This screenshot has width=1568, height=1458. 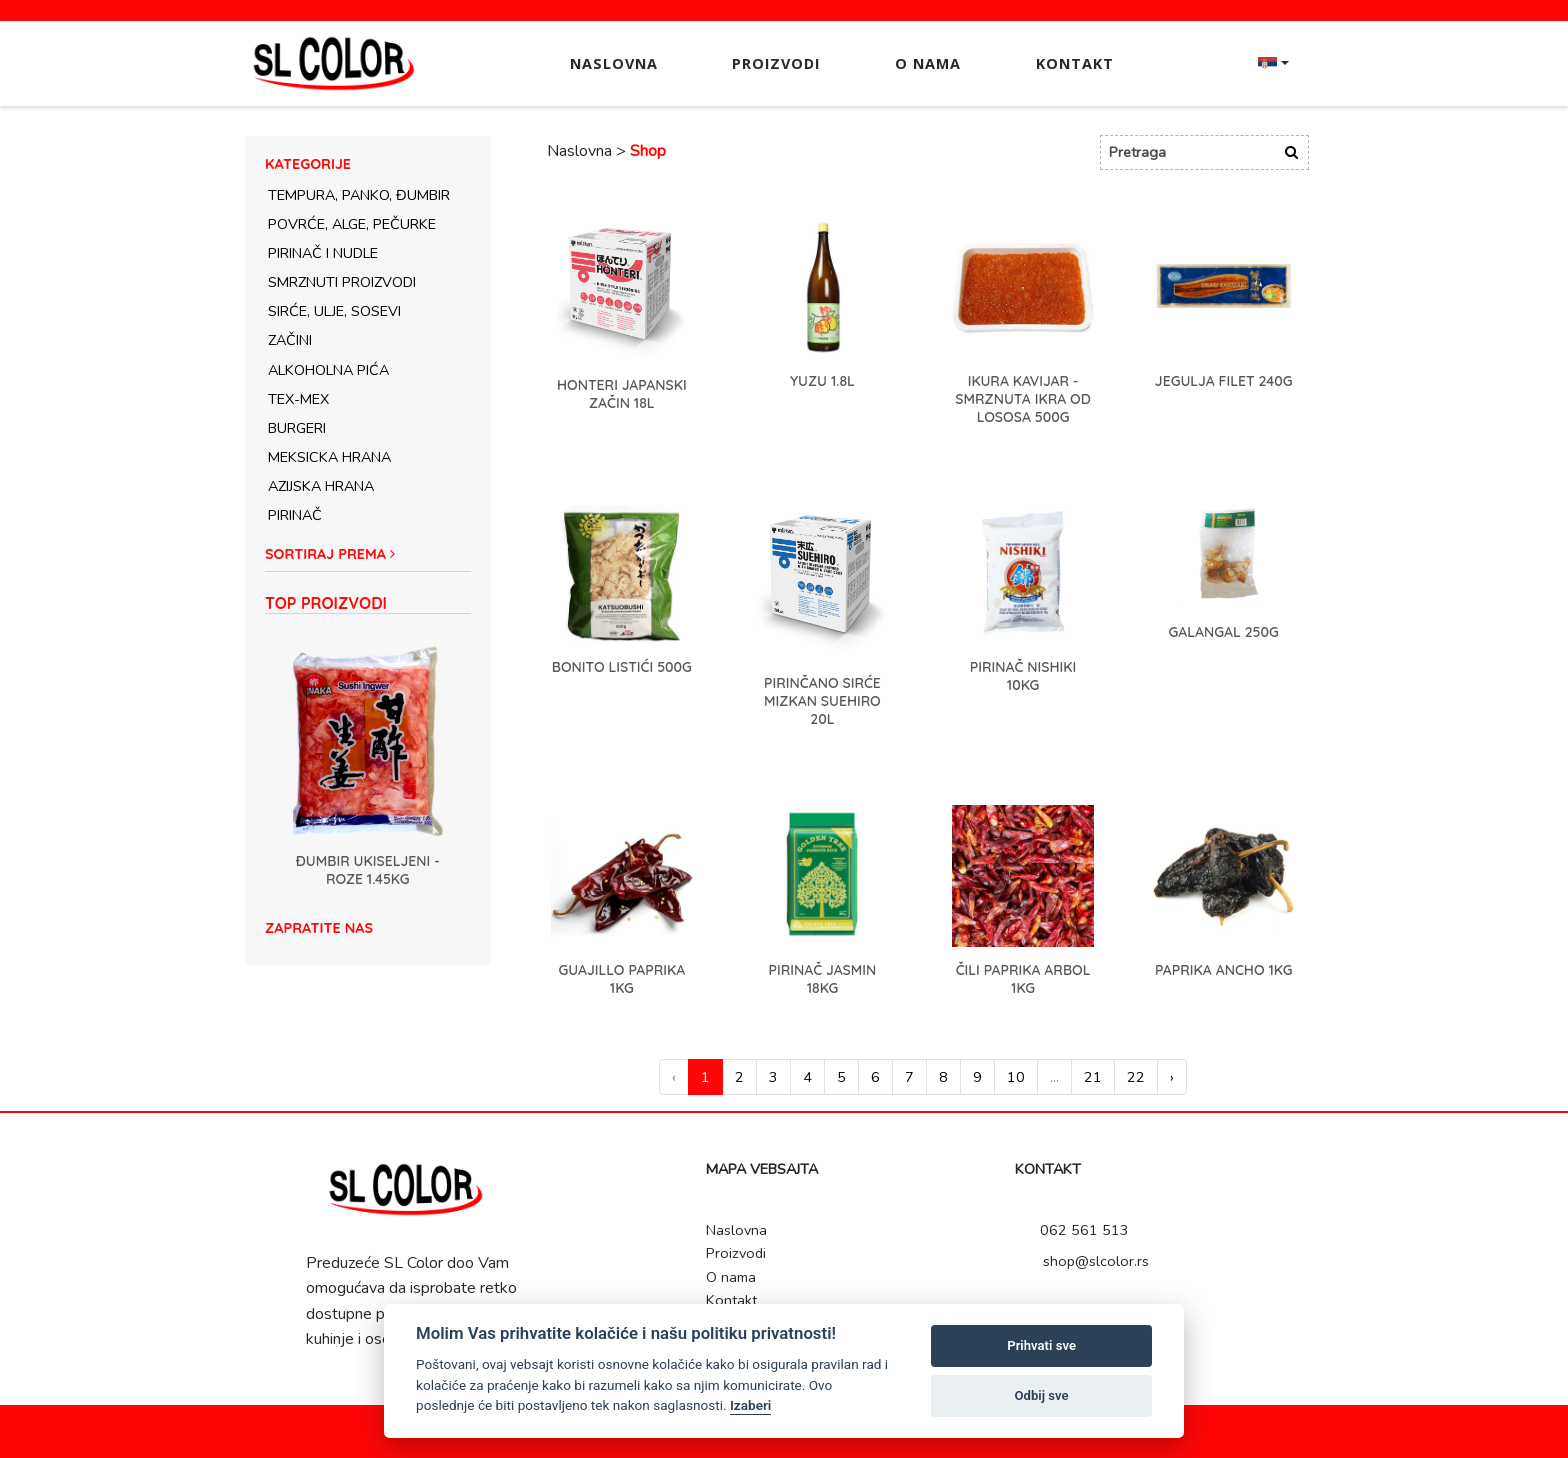 I want to click on Naslovna, so click(x=614, y=63).